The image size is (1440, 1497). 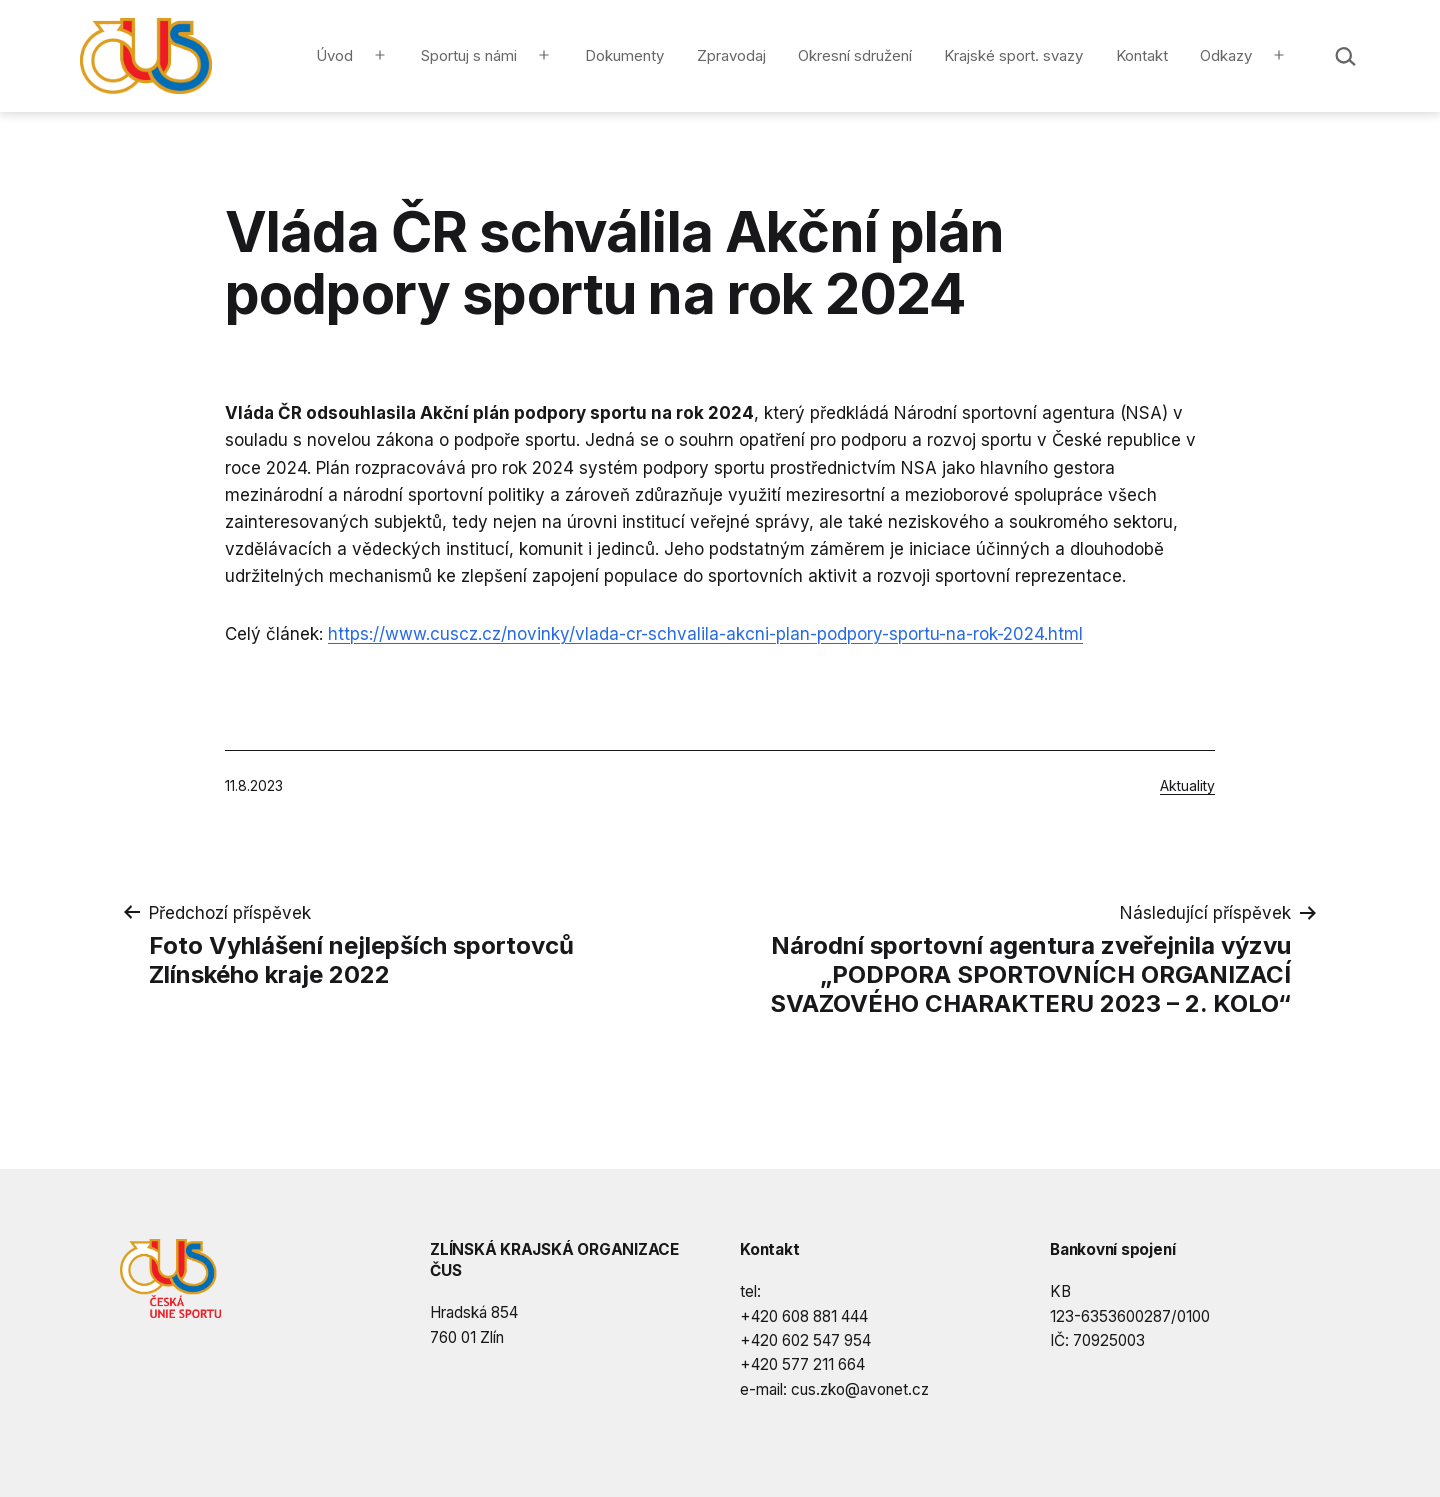 I want to click on Aktuality, so click(x=1187, y=785).